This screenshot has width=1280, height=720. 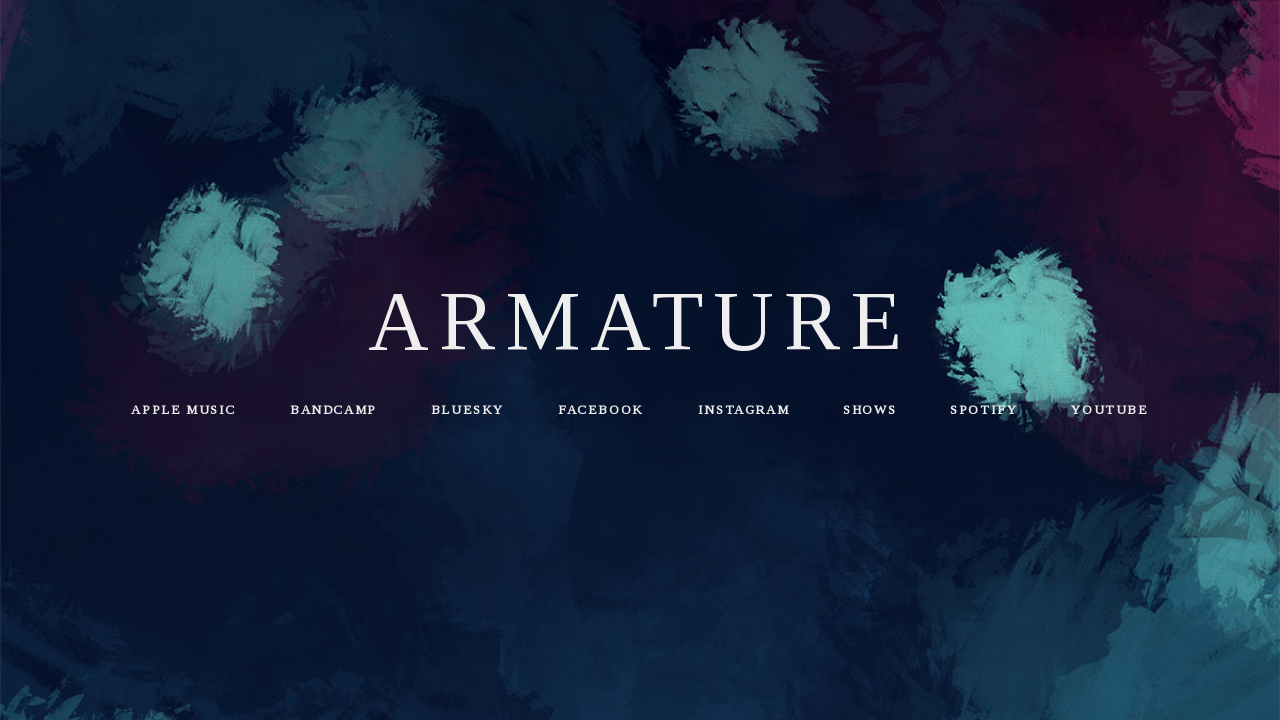 What do you see at coordinates (743, 409) in the screenshot?
I see `Instagram` at bounding box center [743, 409].